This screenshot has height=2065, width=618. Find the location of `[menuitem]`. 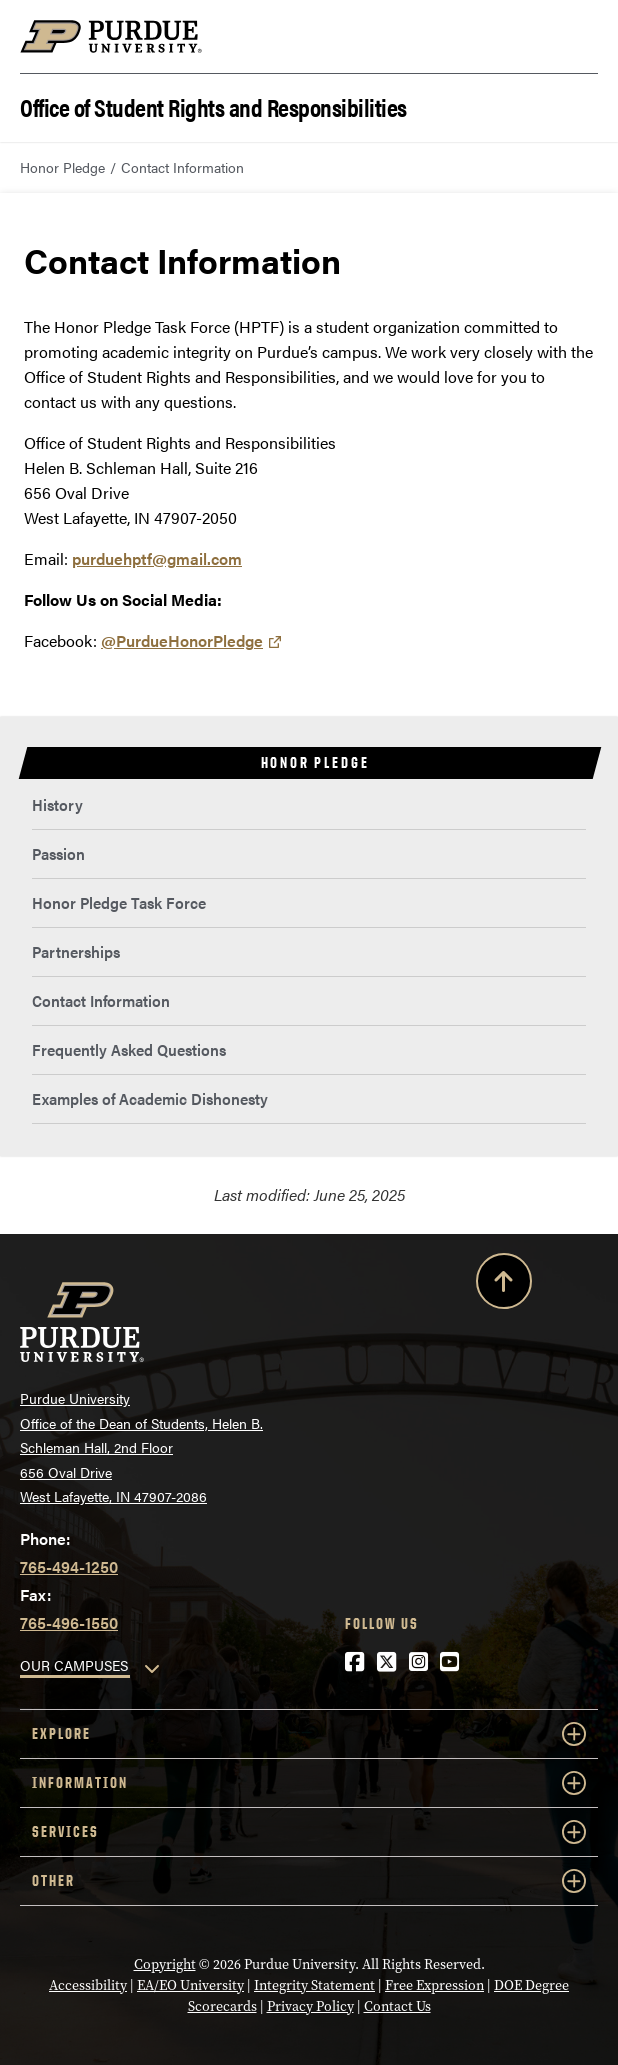

[menuitem] is located at coordinates (309, 805).